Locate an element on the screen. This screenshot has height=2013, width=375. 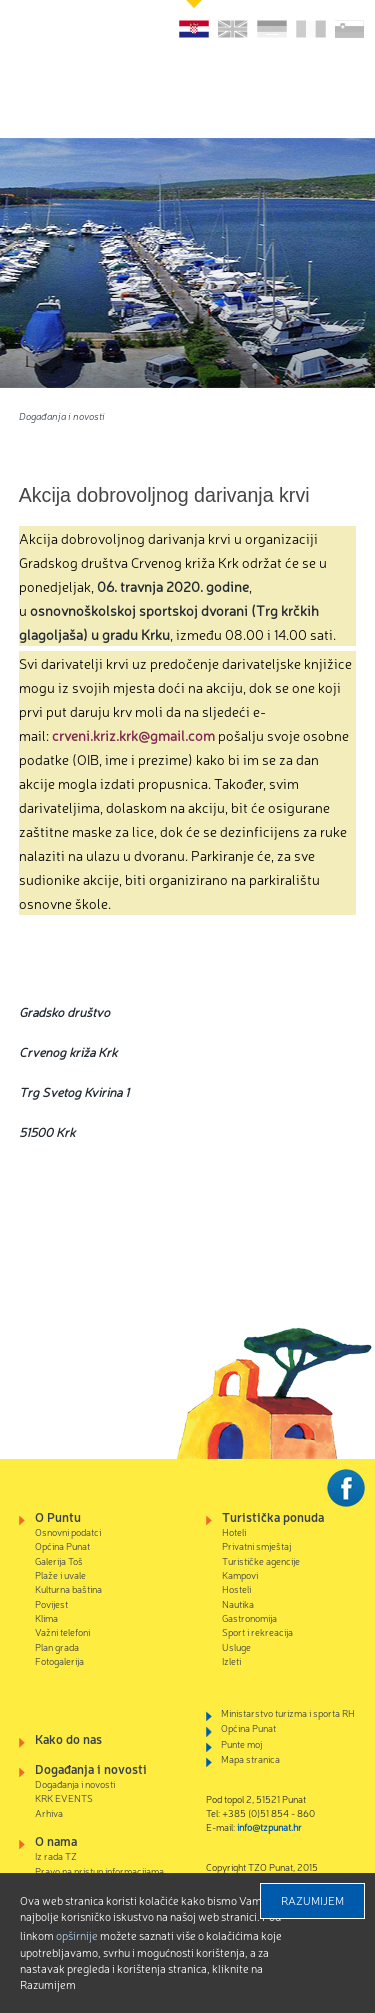
Iz rada TZ is located at coordinates (56, 1855).